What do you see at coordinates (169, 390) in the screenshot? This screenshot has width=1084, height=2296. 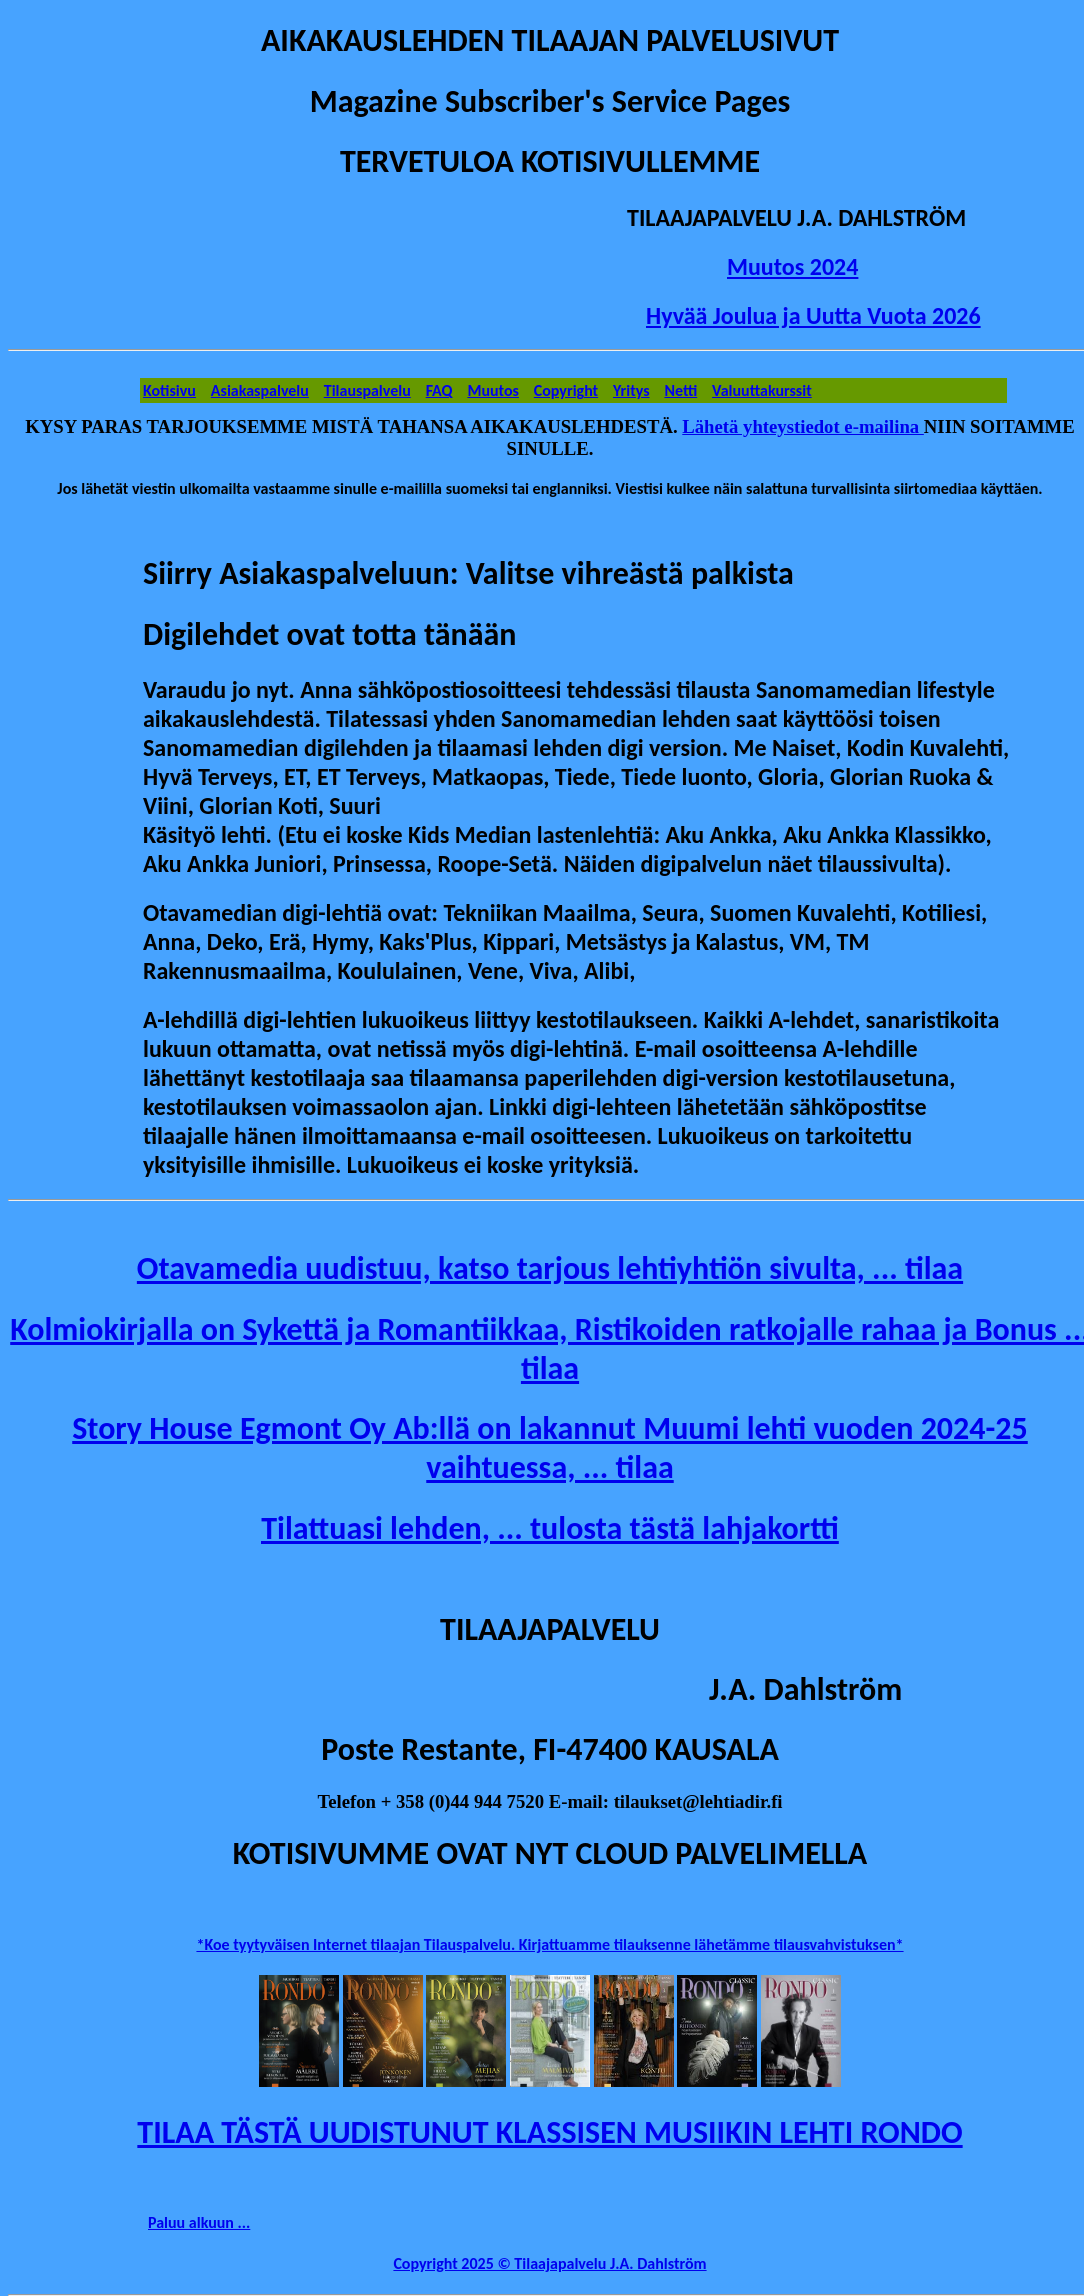 I see `Kotisivu` at bounding box center [169, 390].